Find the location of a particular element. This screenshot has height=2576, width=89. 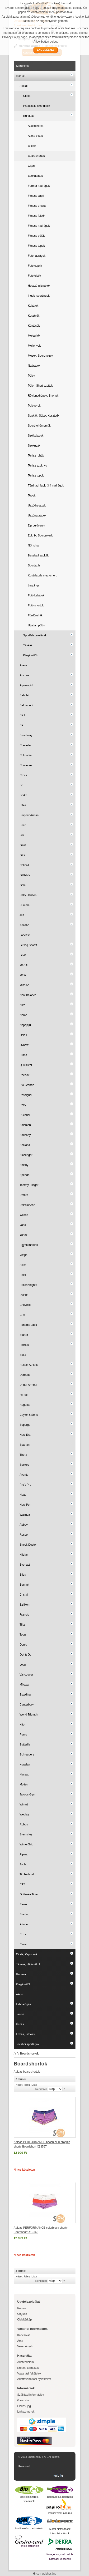

Cégünk is located at coordinates (22, 2313).